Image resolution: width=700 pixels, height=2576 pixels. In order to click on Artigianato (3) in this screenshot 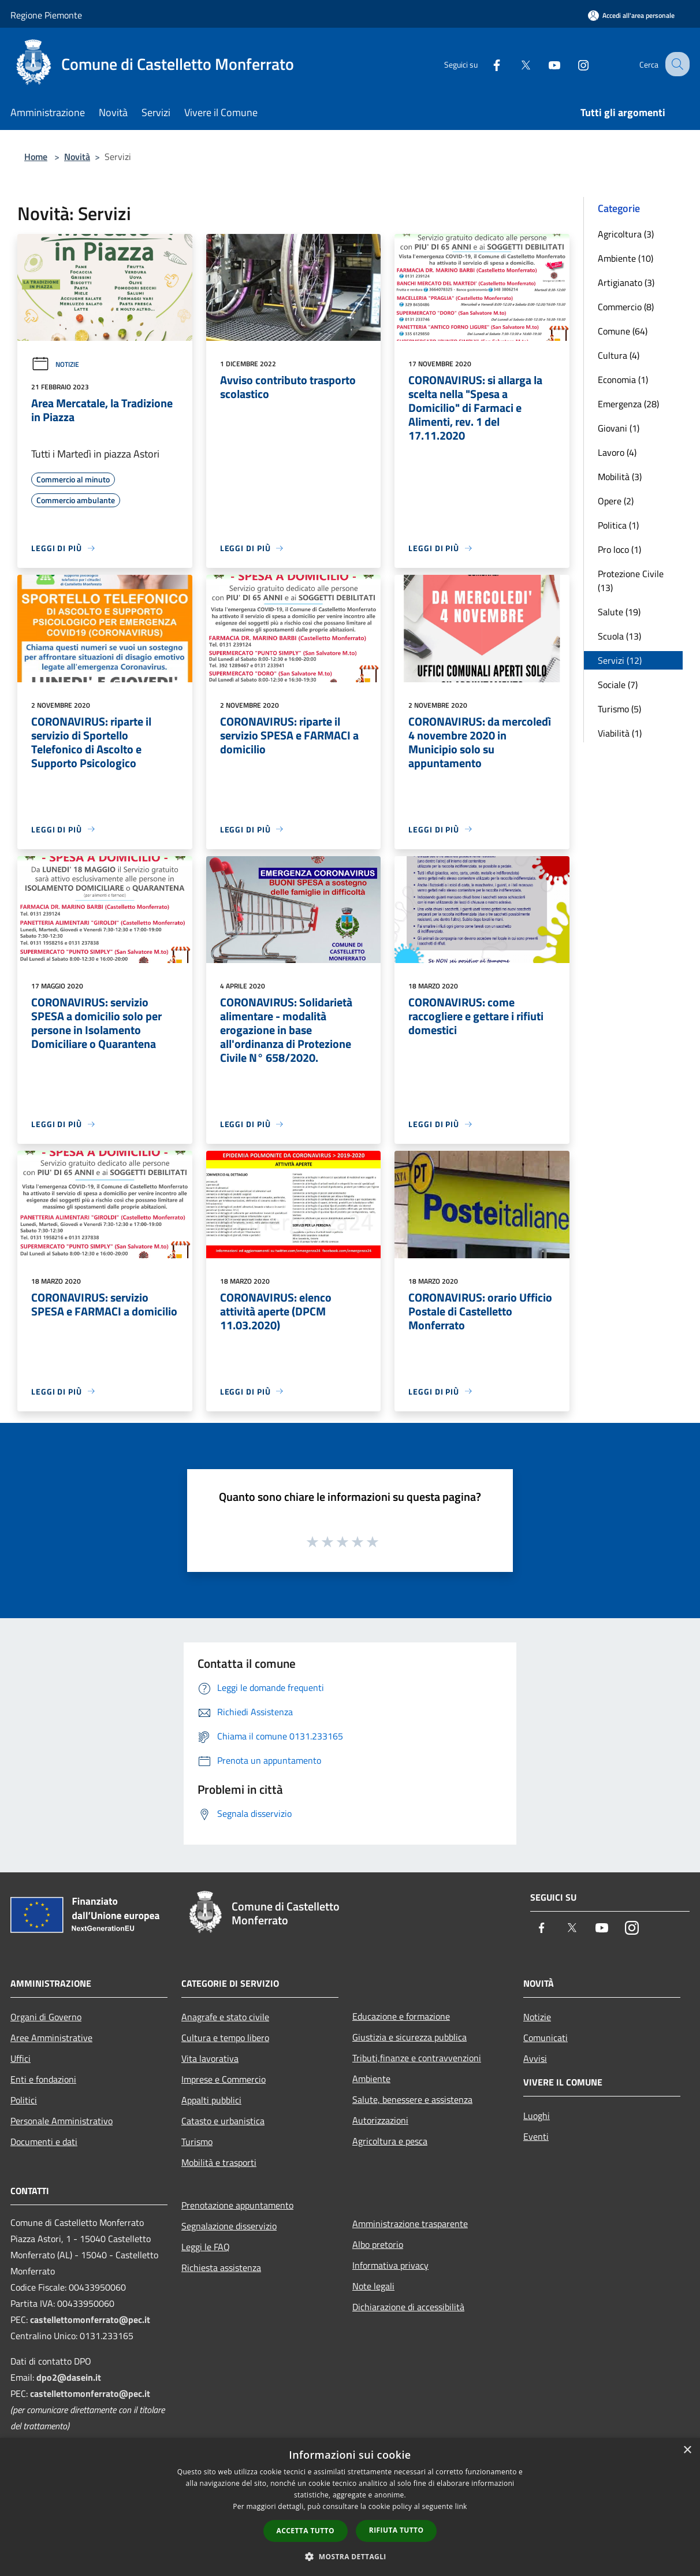, I will do `click(626, 282)`.